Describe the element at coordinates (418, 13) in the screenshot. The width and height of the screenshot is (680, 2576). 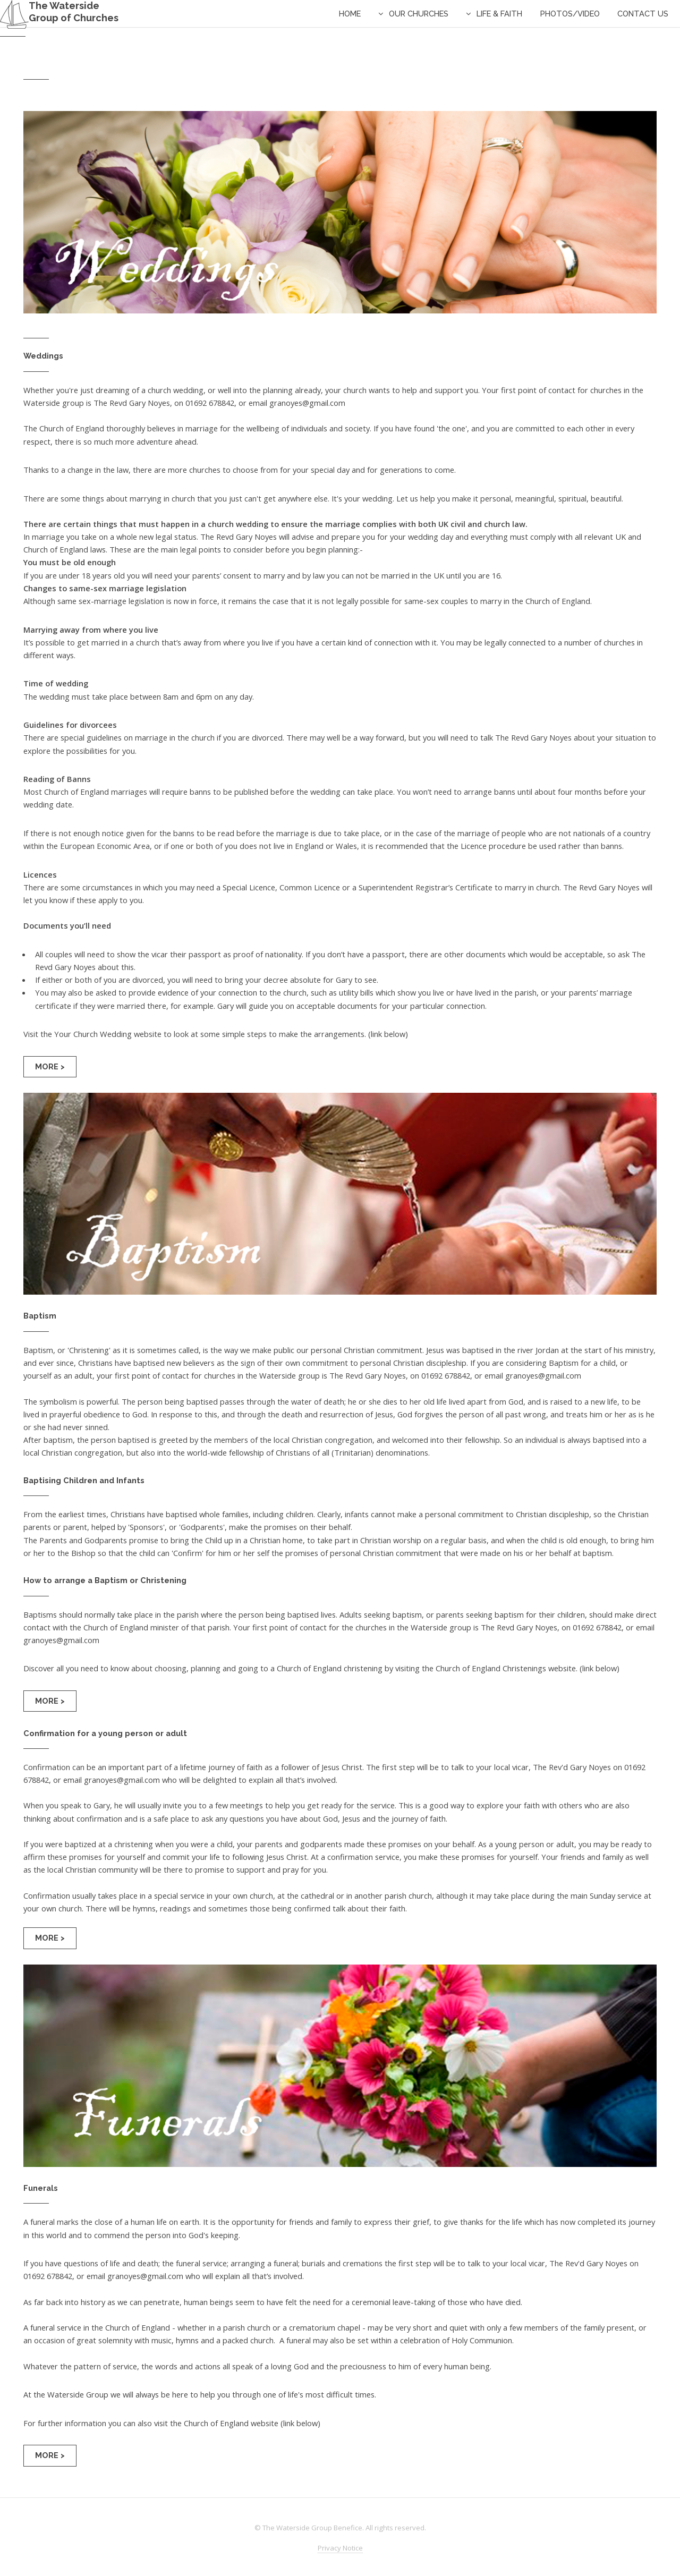
I see `Our Churches` at that location.